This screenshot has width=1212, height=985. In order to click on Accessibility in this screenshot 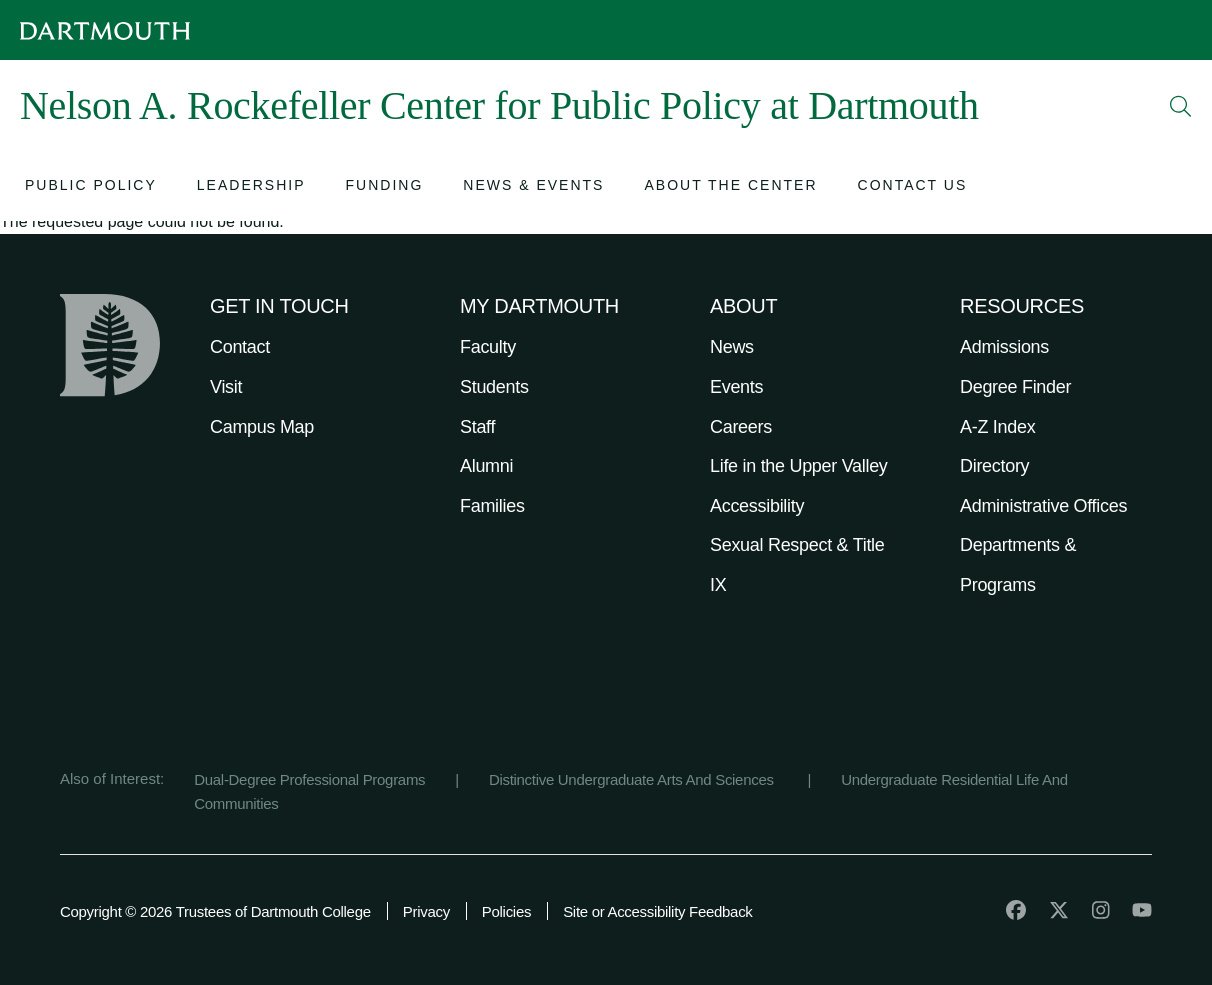, I will do `click(757, 506)`.